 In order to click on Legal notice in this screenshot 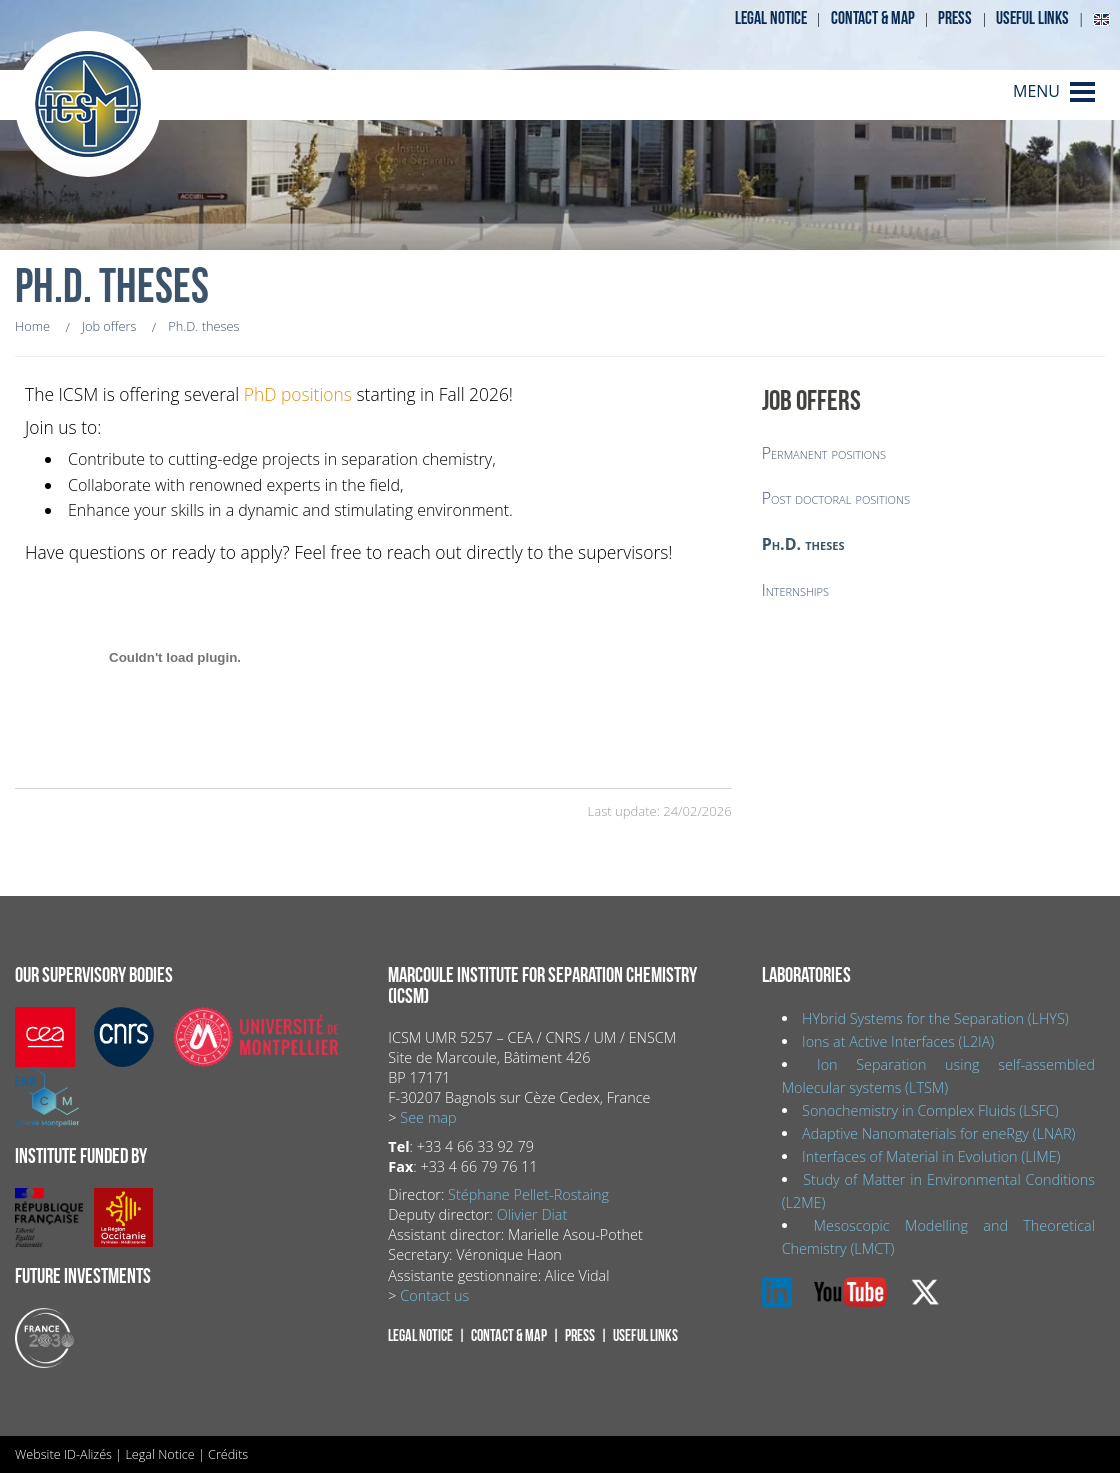, I will do `click(771, 18)`.